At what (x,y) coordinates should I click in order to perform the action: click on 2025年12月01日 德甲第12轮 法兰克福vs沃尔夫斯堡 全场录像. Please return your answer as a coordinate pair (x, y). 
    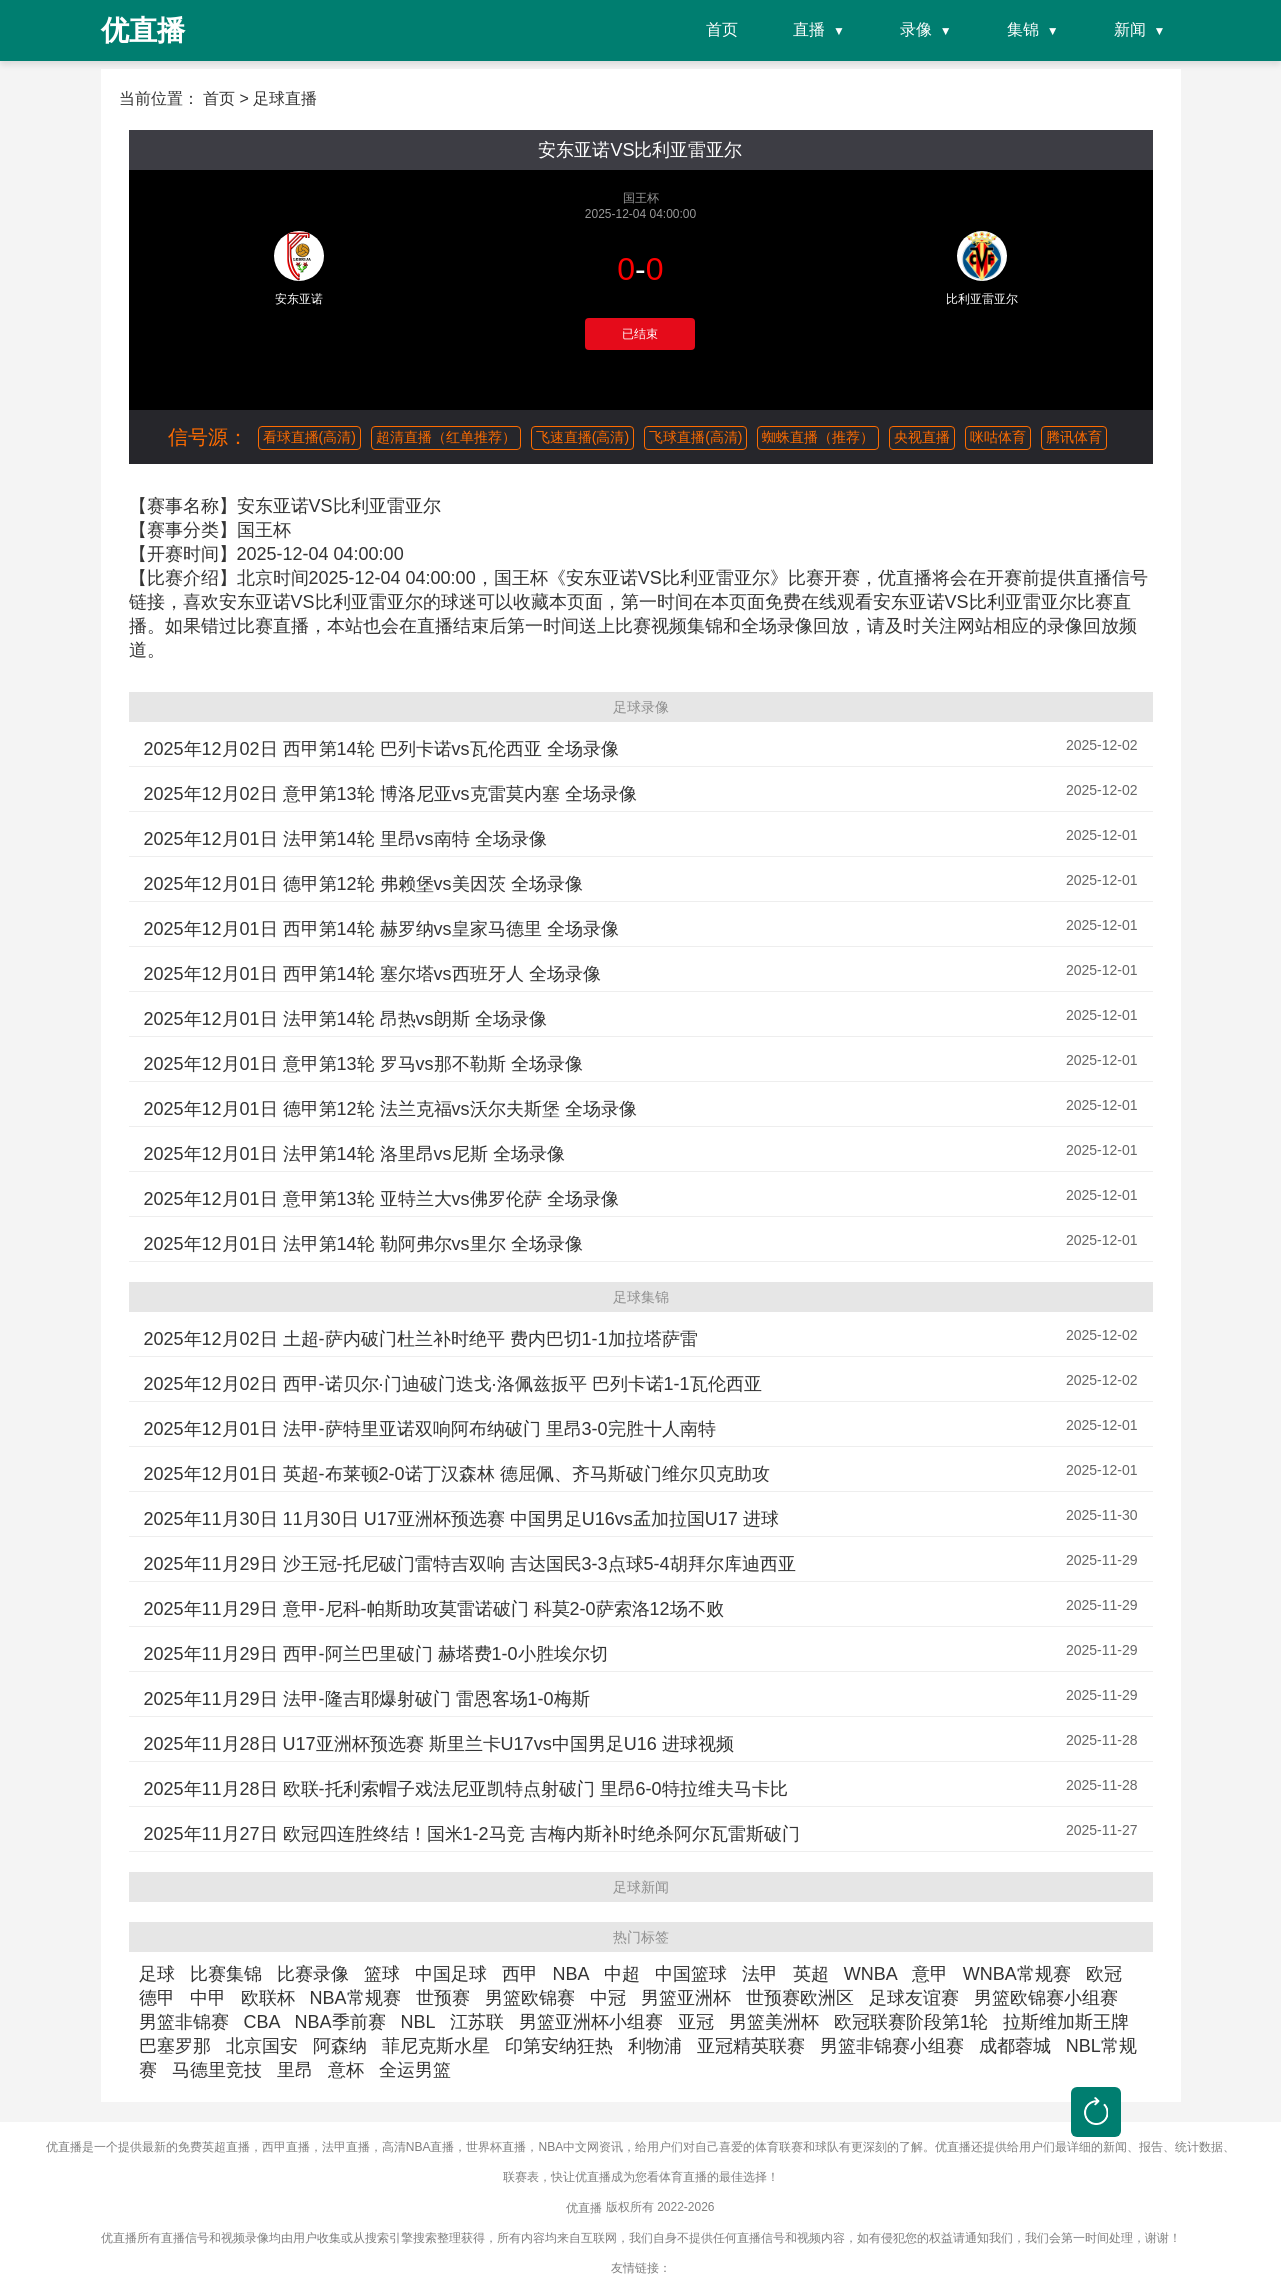
    Looking at the image, I should click on (390, 1109).